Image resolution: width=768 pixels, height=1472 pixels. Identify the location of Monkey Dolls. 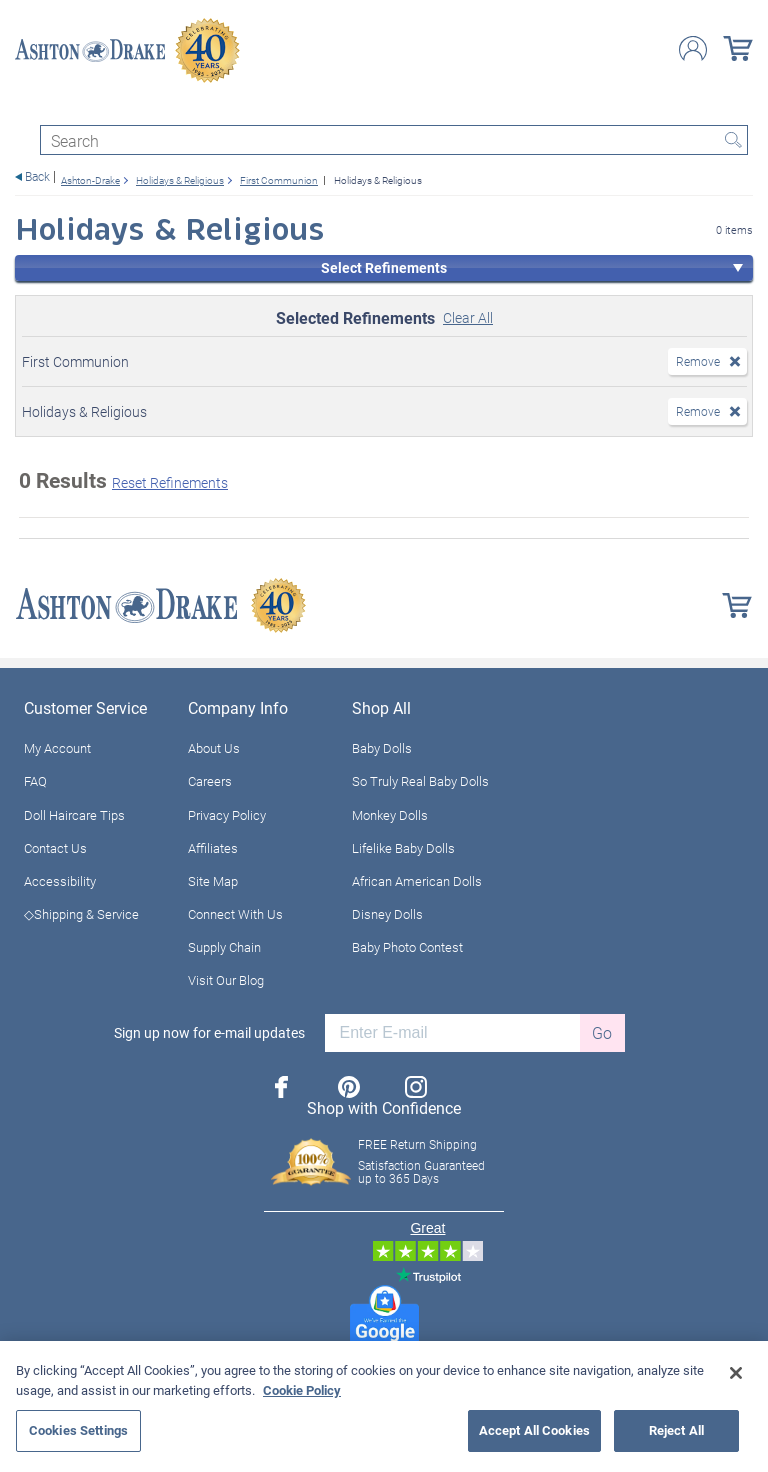
(390, 815).